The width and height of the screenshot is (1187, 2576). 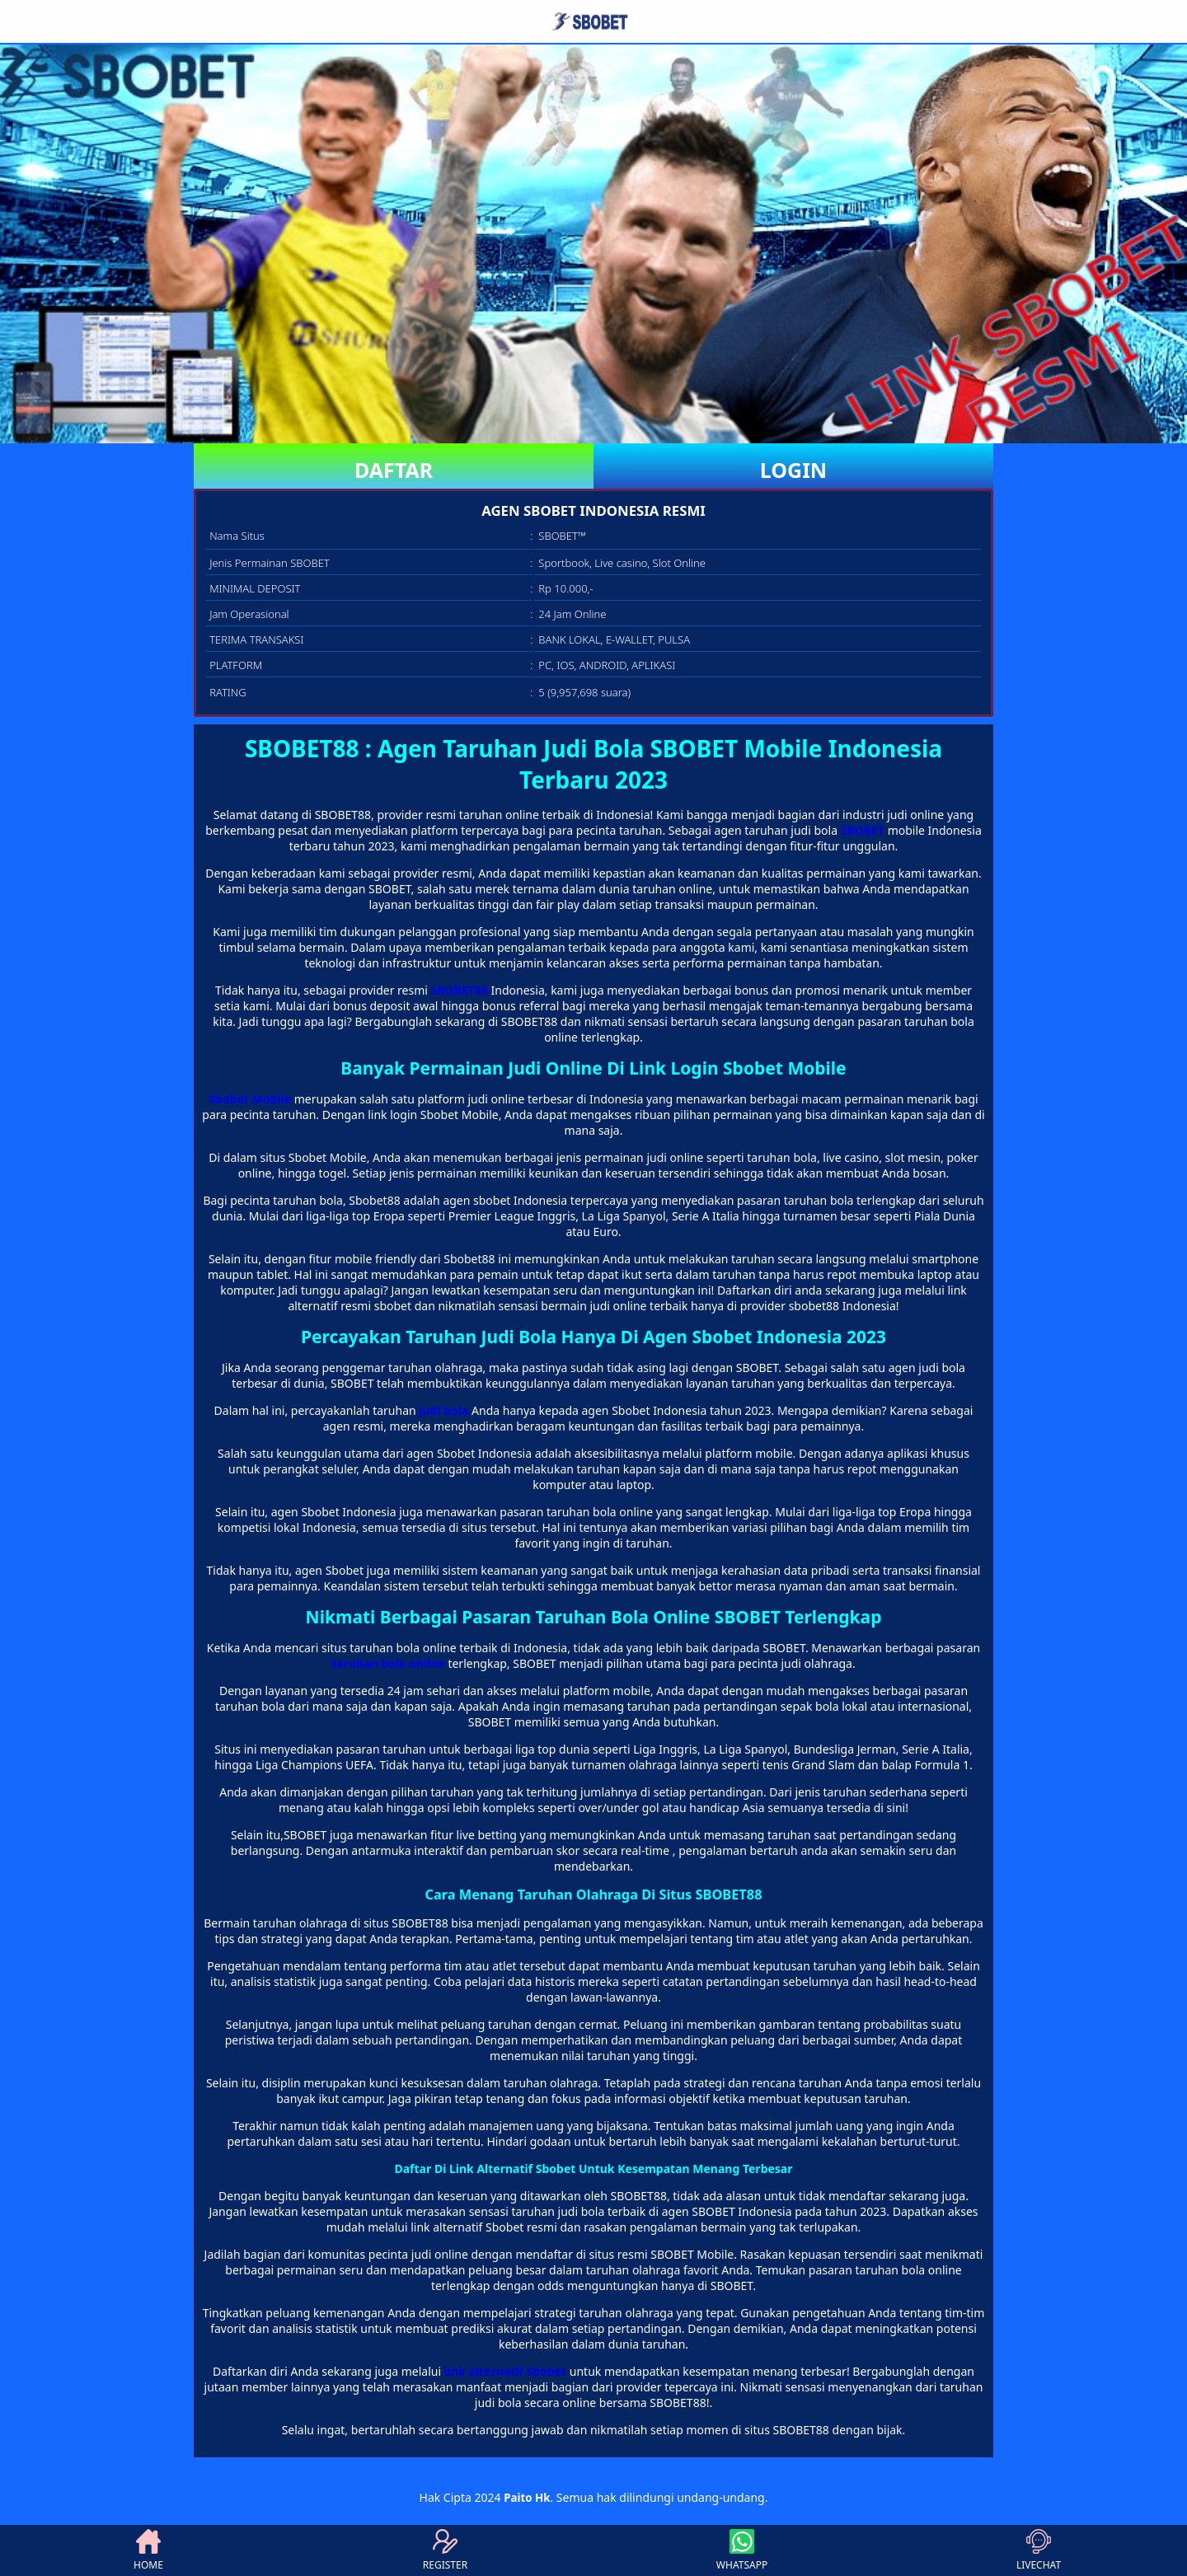 I want to click on HOME, so click(x=148, y=2550).